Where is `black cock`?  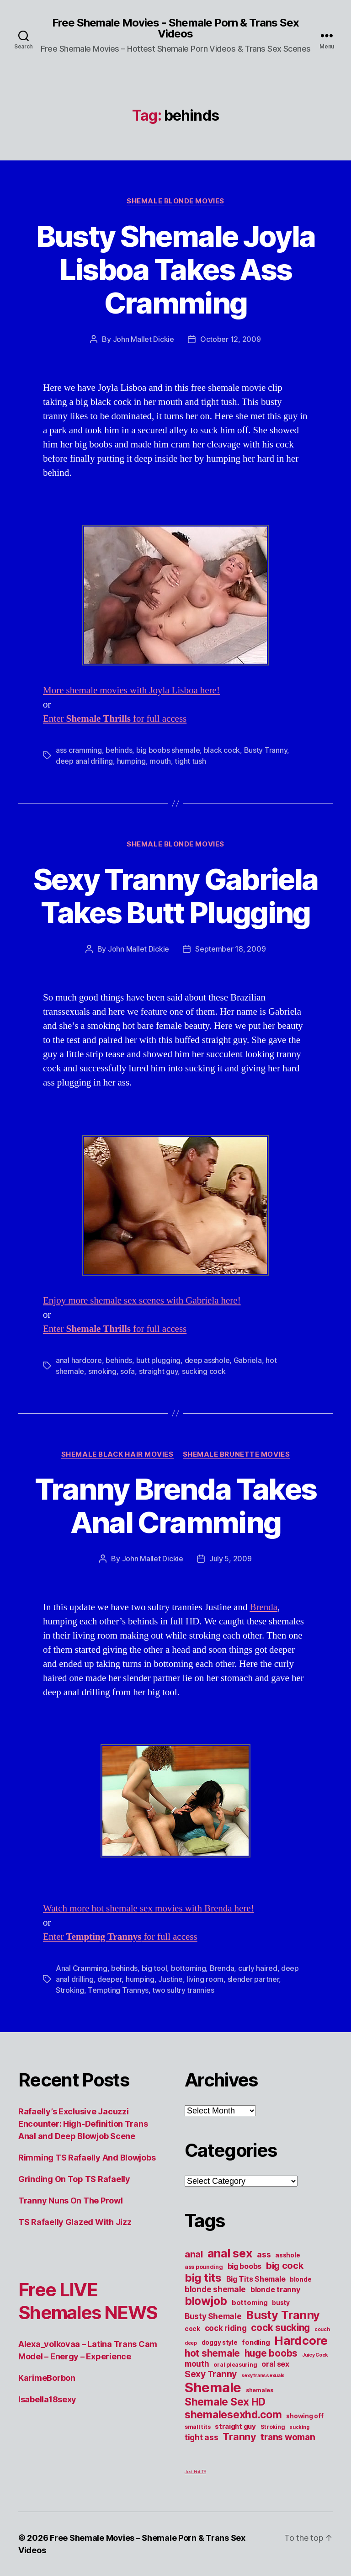 black cock is located at coordinates (222, 750).